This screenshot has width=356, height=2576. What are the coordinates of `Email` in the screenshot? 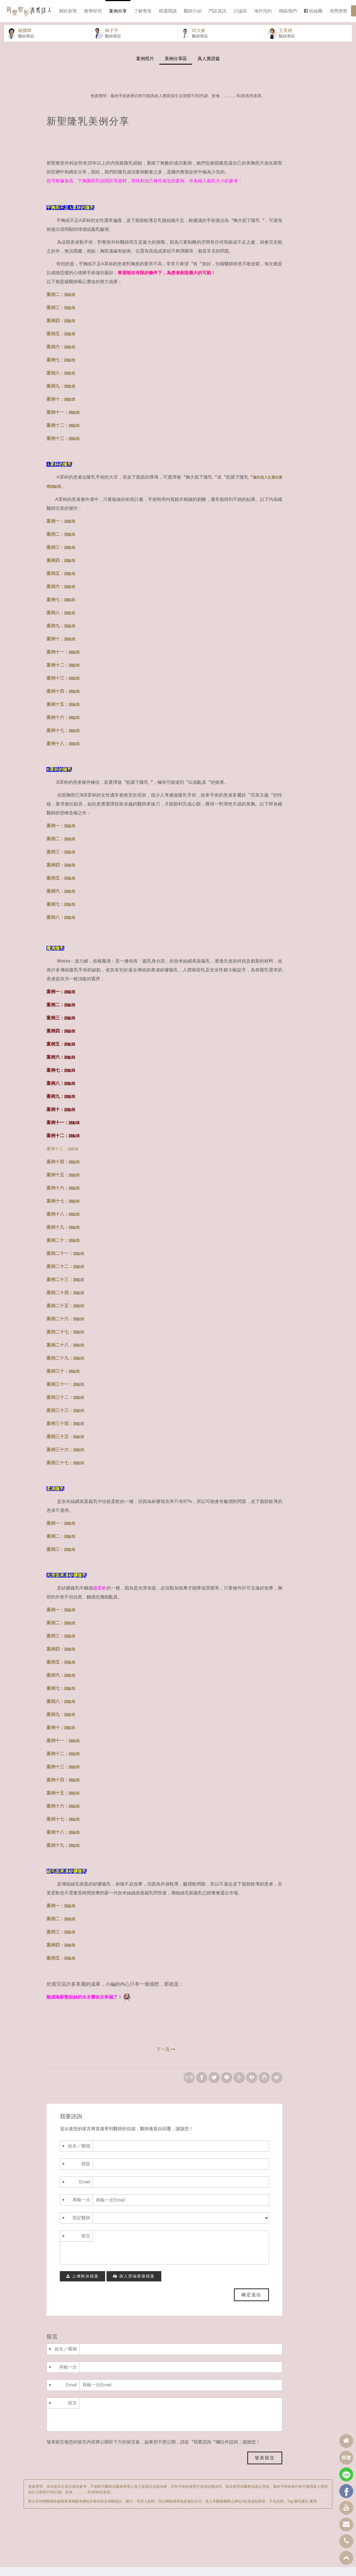 It's located at (84, 2190).